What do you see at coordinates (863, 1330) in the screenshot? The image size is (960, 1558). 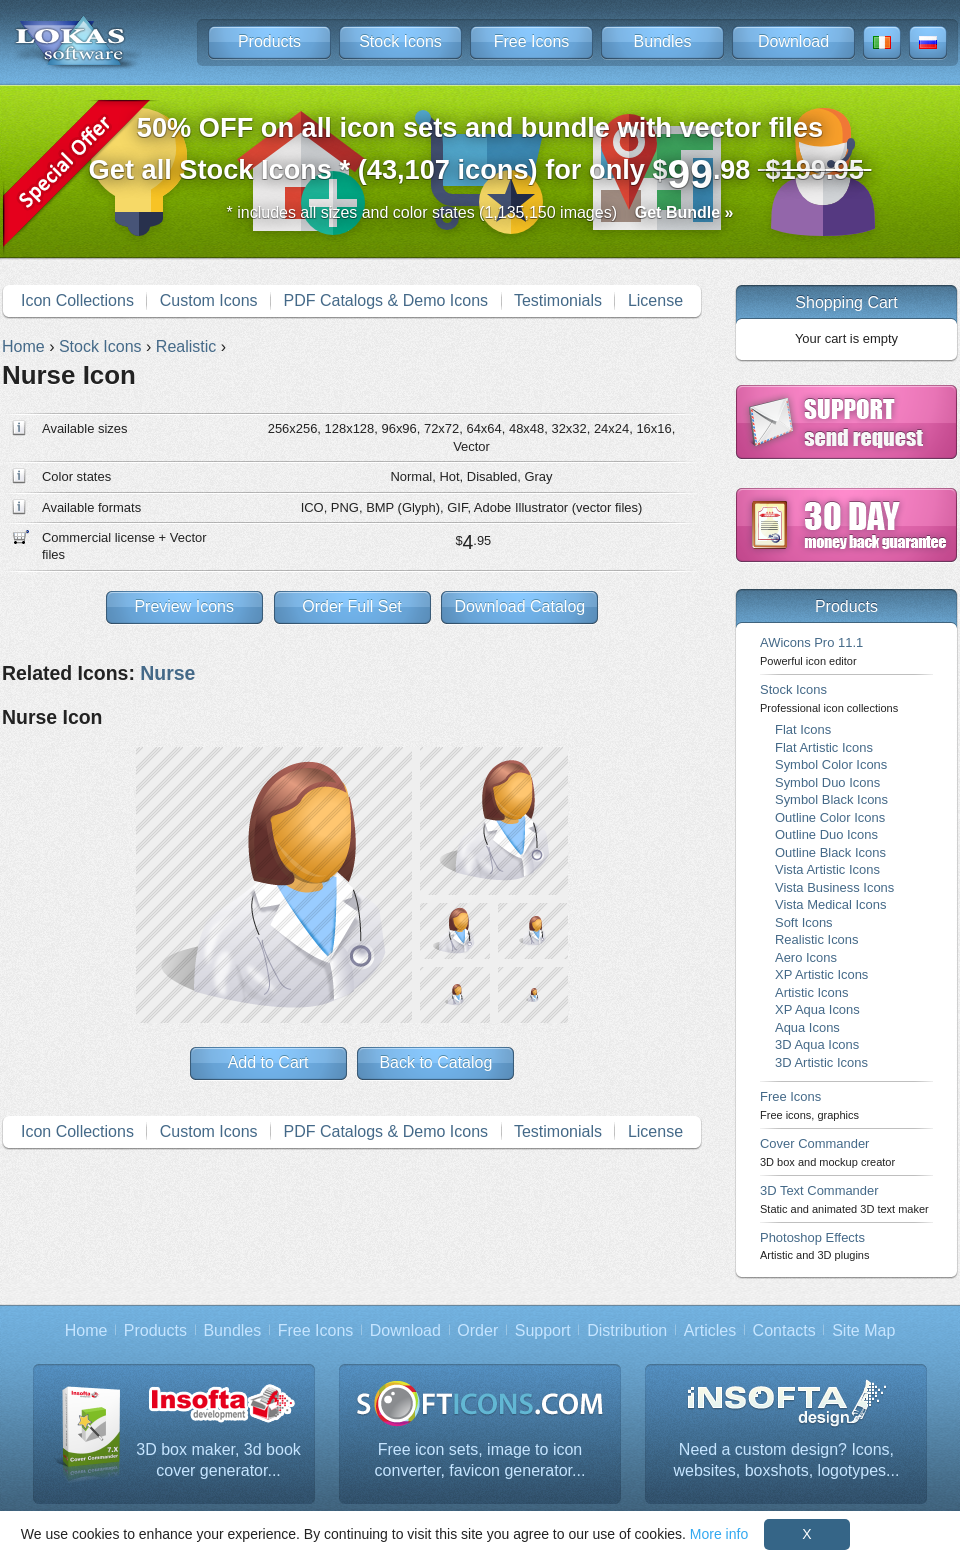 I see `Site Map` at bounding box center [863, 1330].